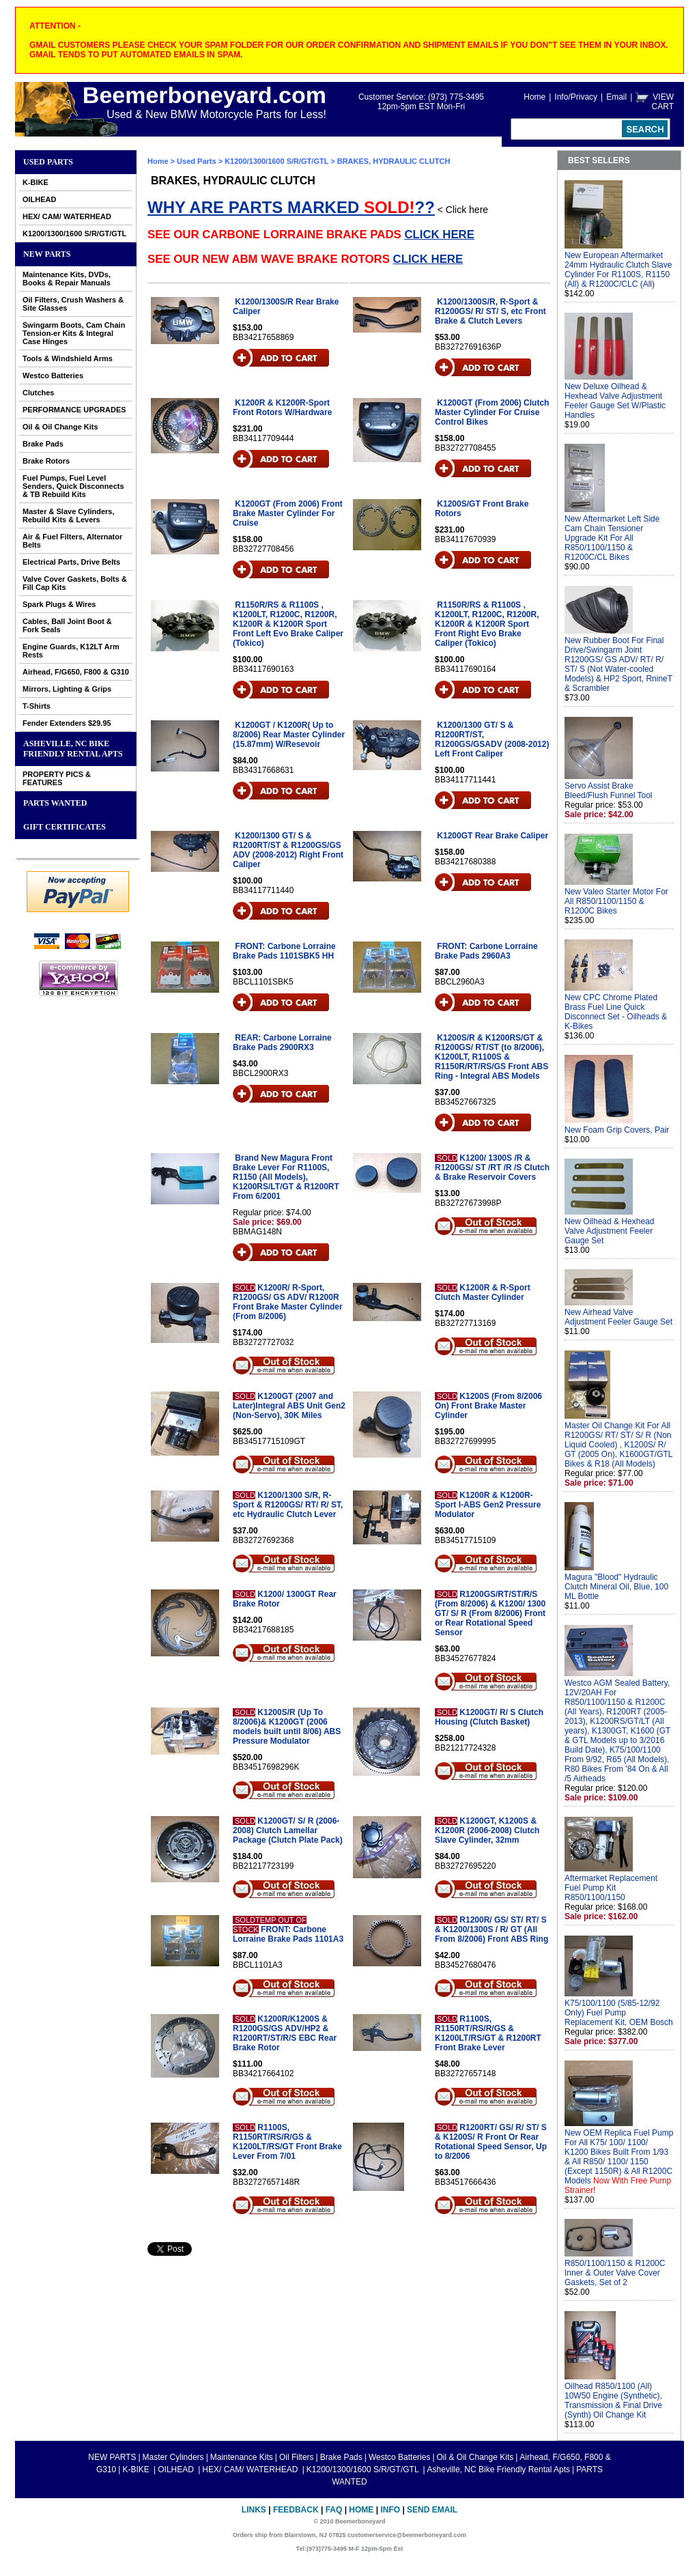 The width and height of the screenshot is (699, 2576). I want to click on Cables, Ball Joint Boot & Fork Seals, so click(67, 625).